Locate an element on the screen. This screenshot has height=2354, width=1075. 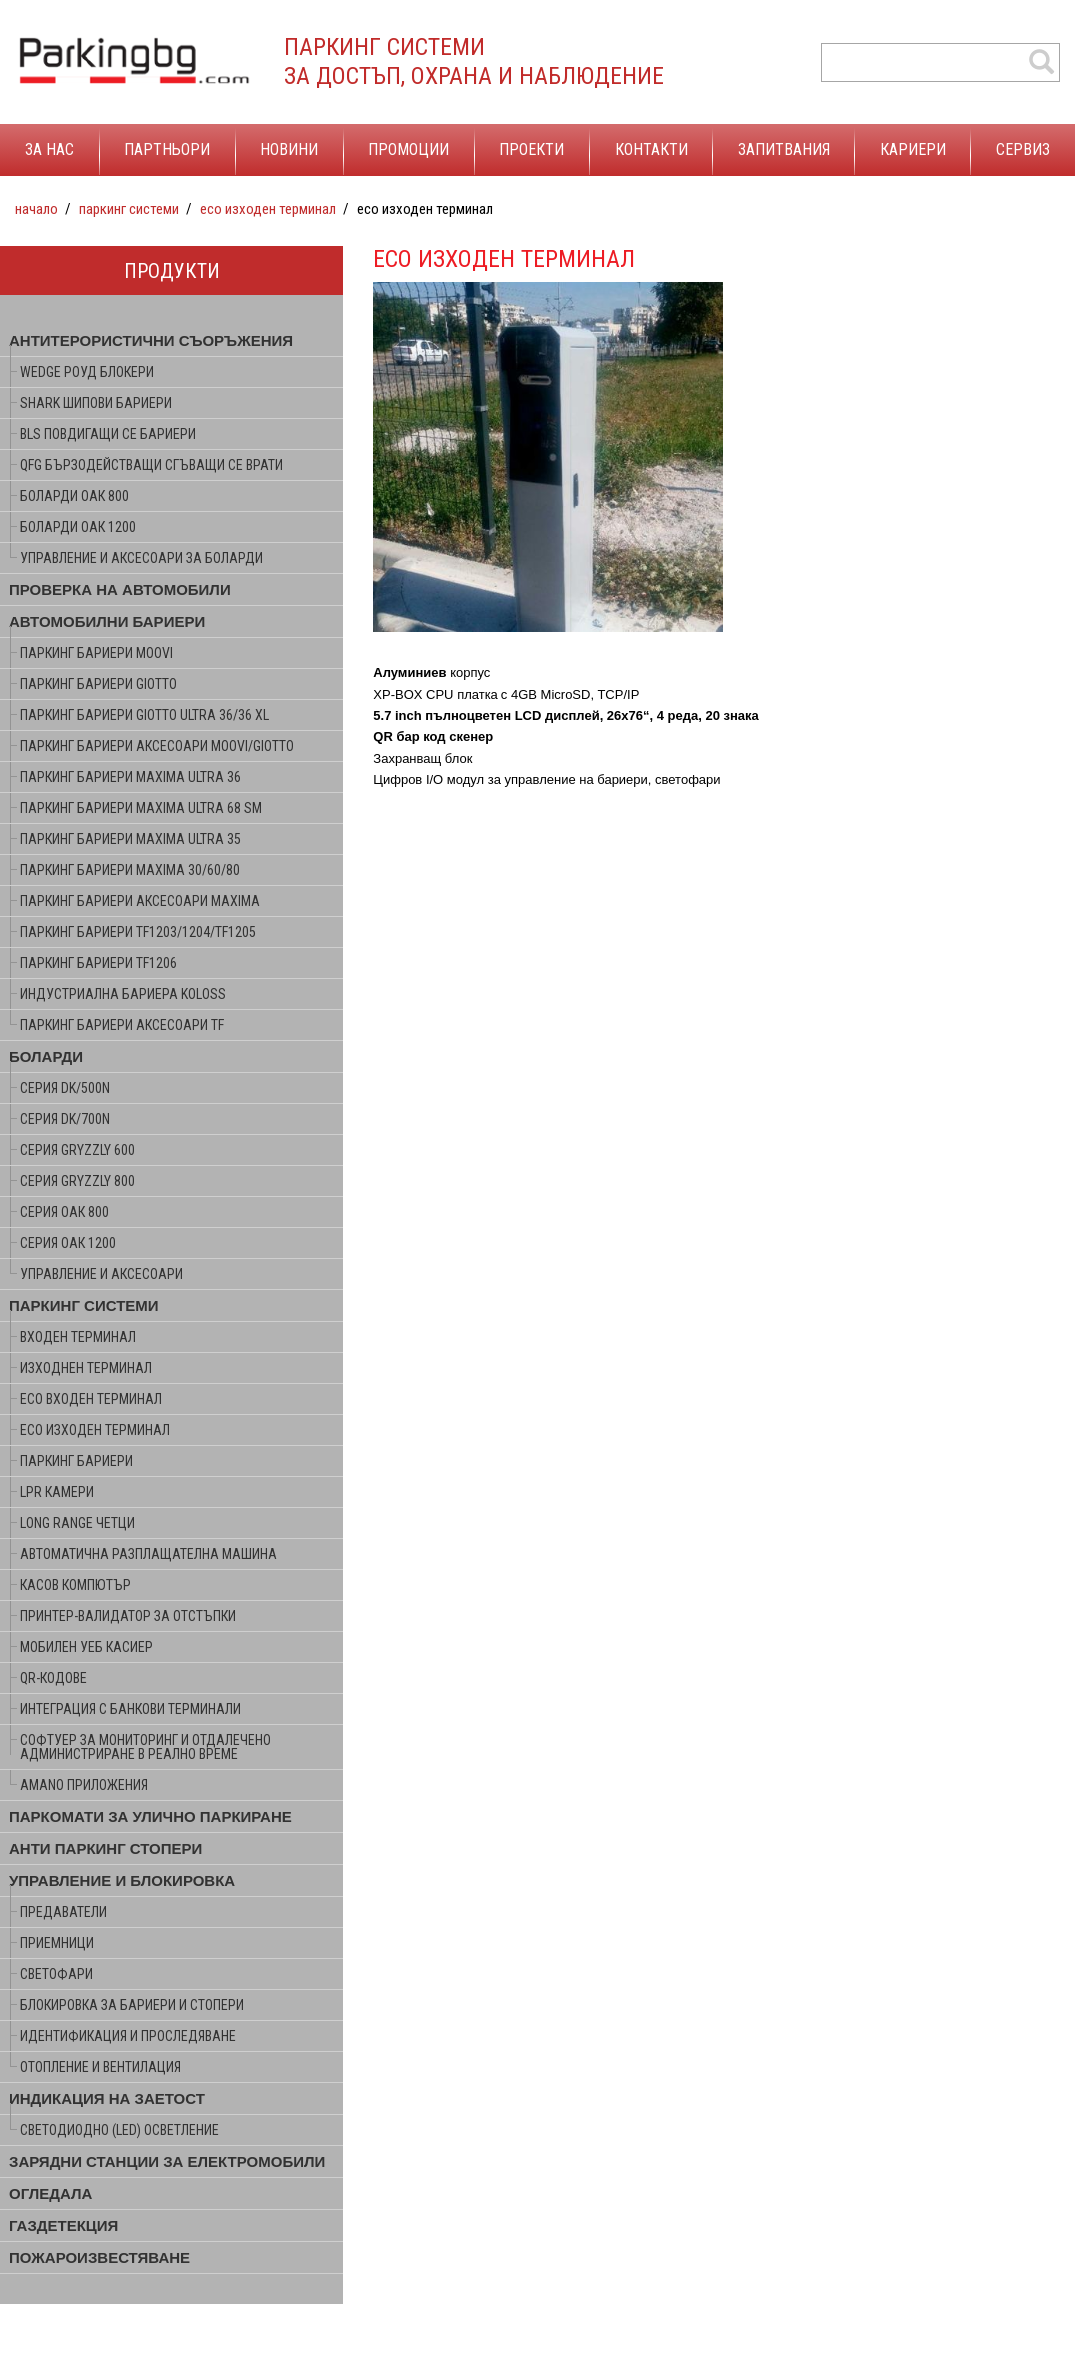
QR-КОДОВЕ is located at coordinates (53, 1678).